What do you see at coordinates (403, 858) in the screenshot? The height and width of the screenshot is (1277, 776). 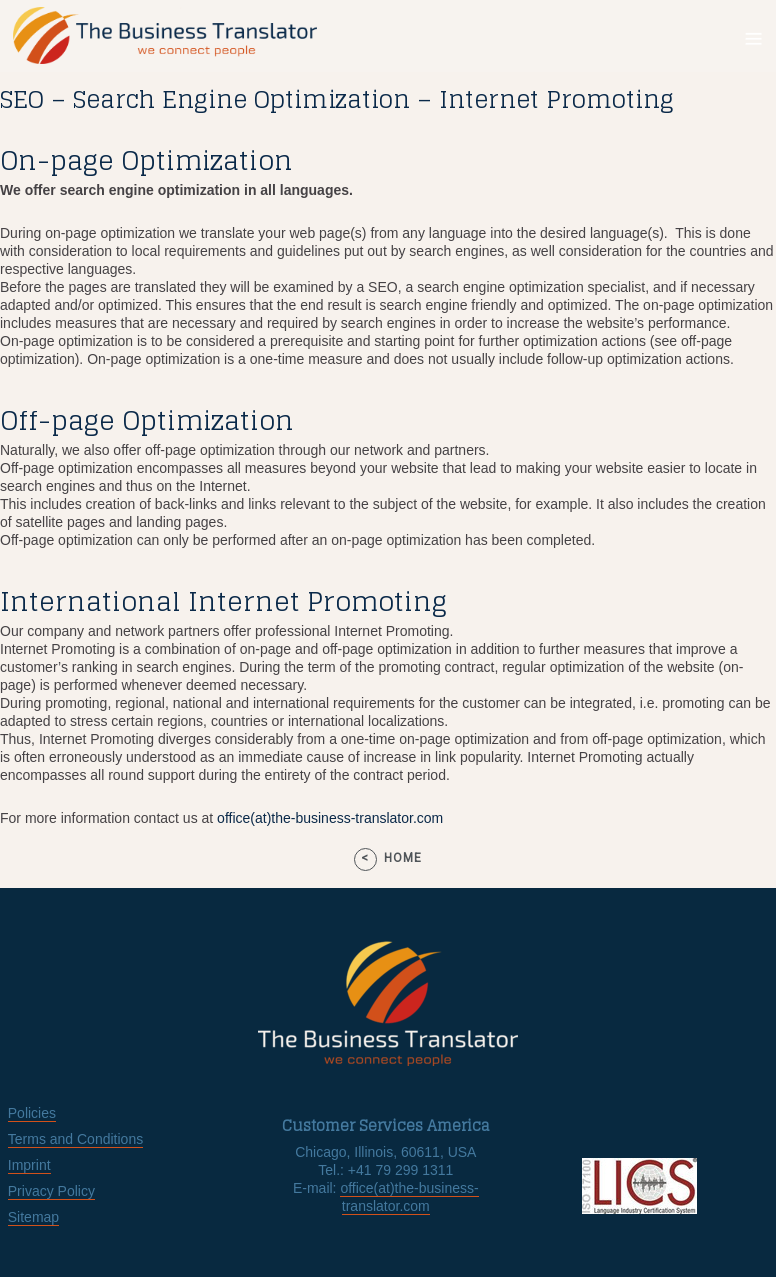 I see `home` at bounding box center [403, 858].